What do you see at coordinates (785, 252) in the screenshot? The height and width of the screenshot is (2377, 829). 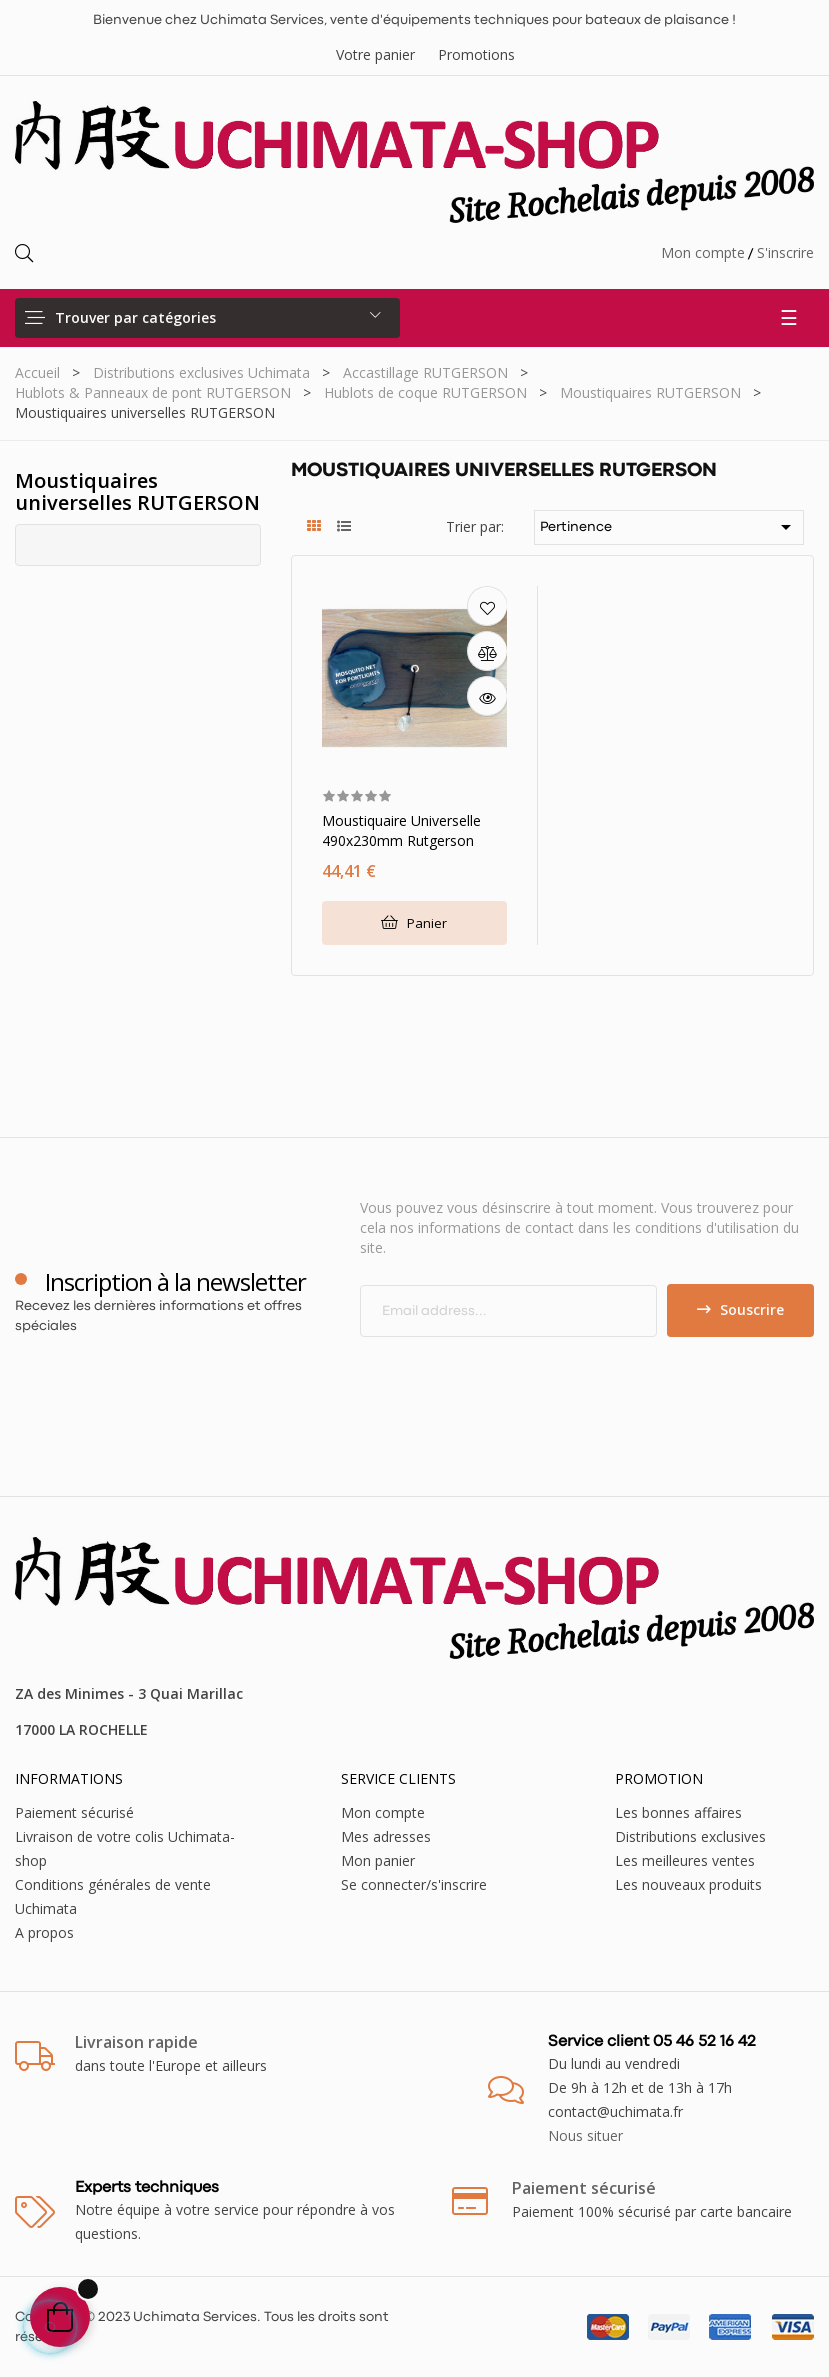 I see `S'inscrire` at bounding box center [785, 252].